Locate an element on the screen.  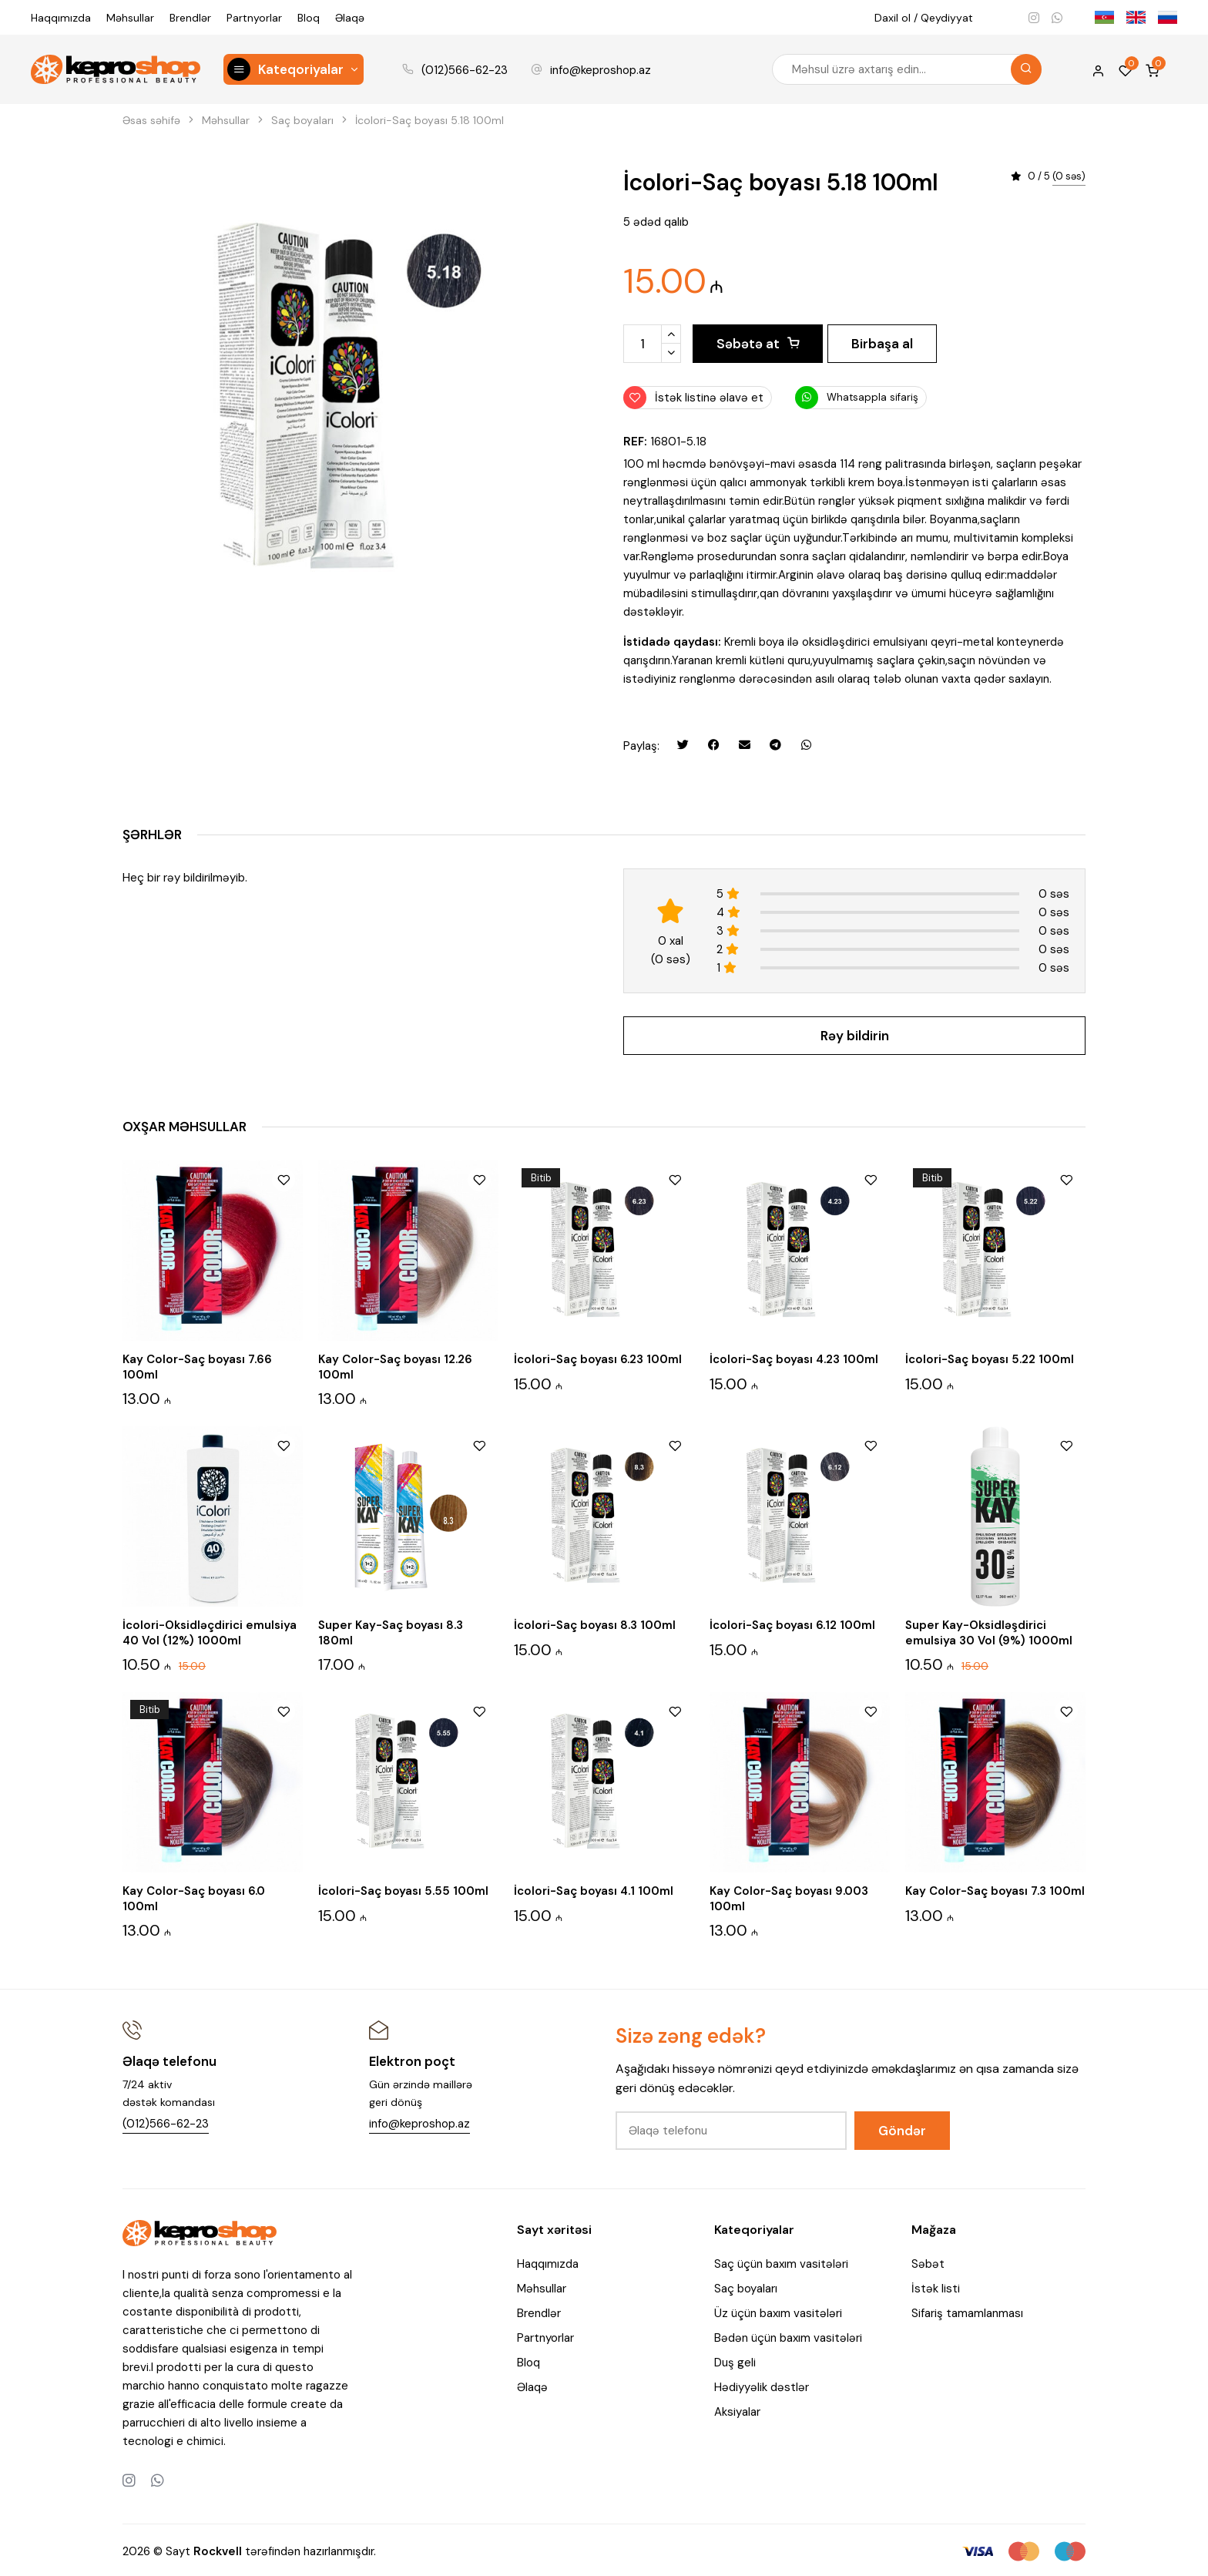
Səbət is located at coordinates (928, 2262).